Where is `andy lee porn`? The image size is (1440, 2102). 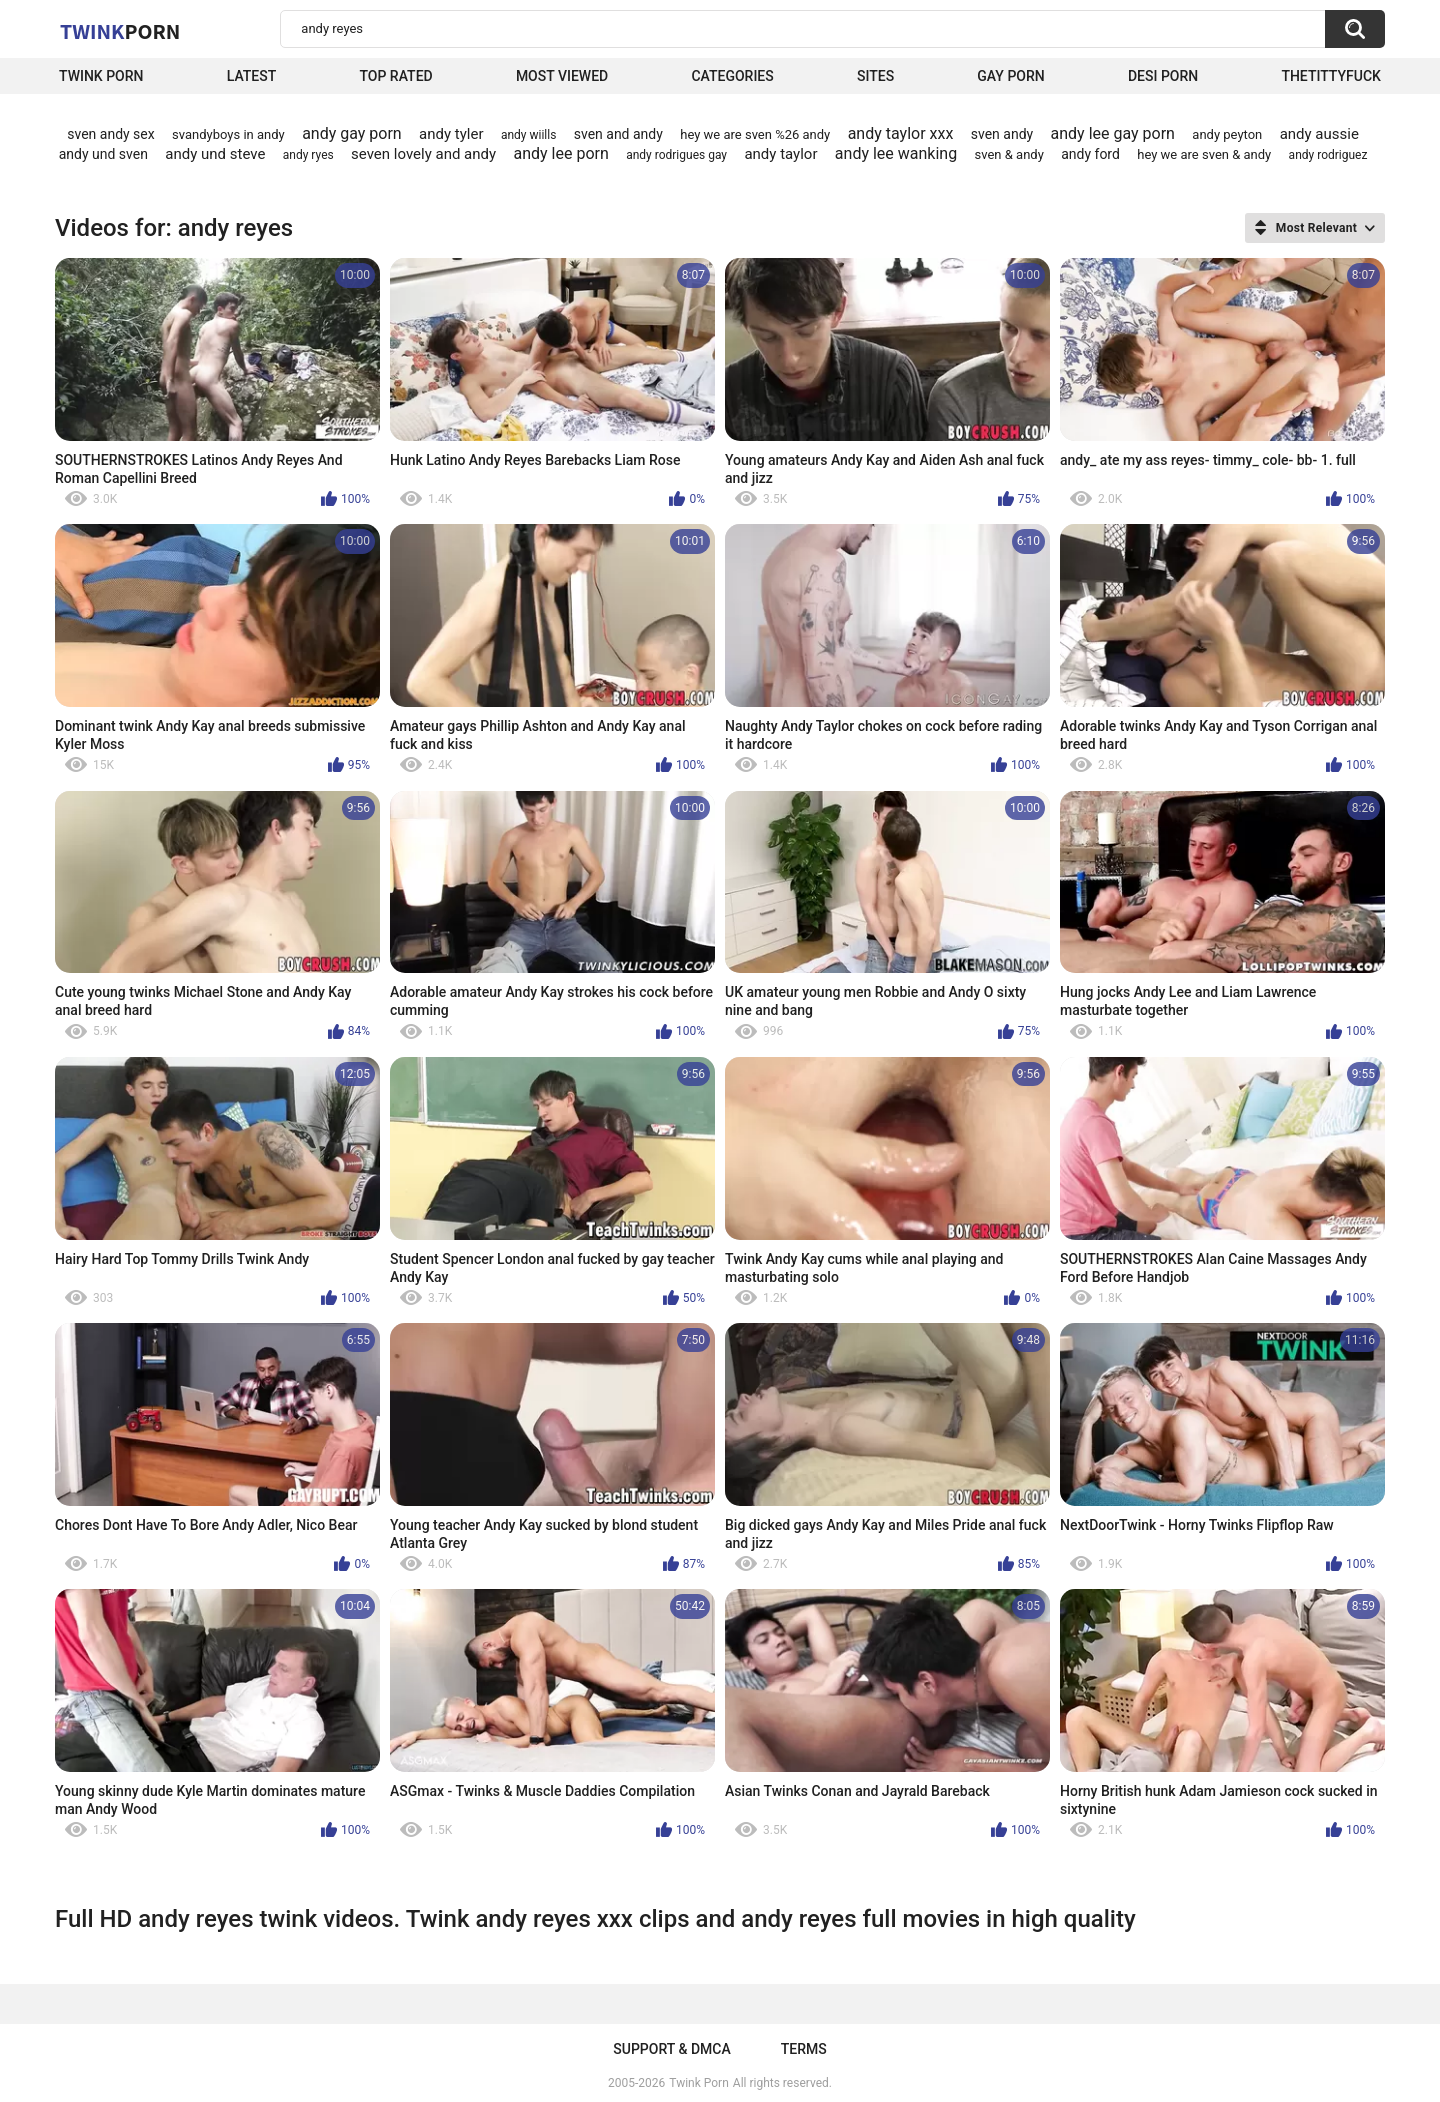 andy lee porn is located at coordinates (560, 153).